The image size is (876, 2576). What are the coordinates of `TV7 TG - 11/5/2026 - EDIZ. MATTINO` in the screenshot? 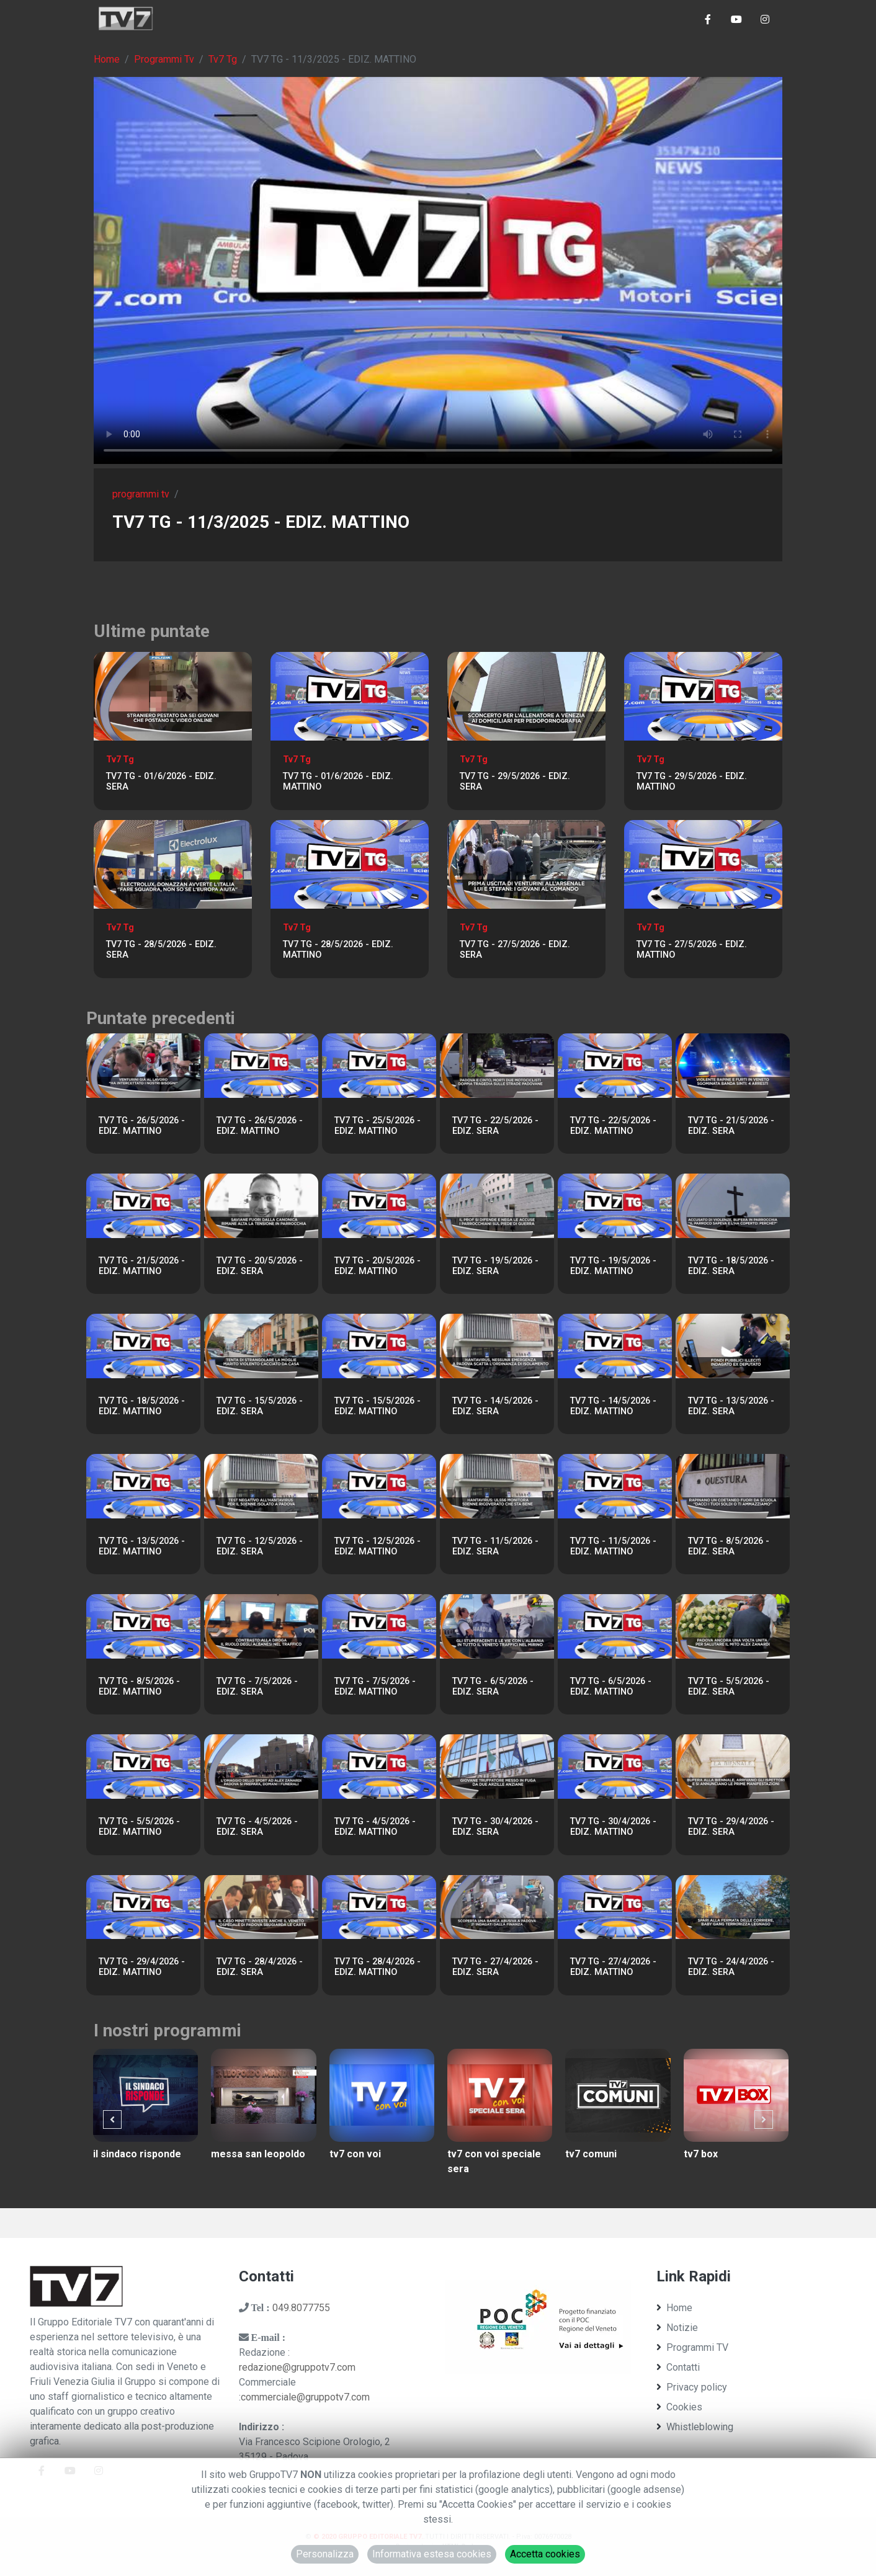 It's located at (613, 1546).